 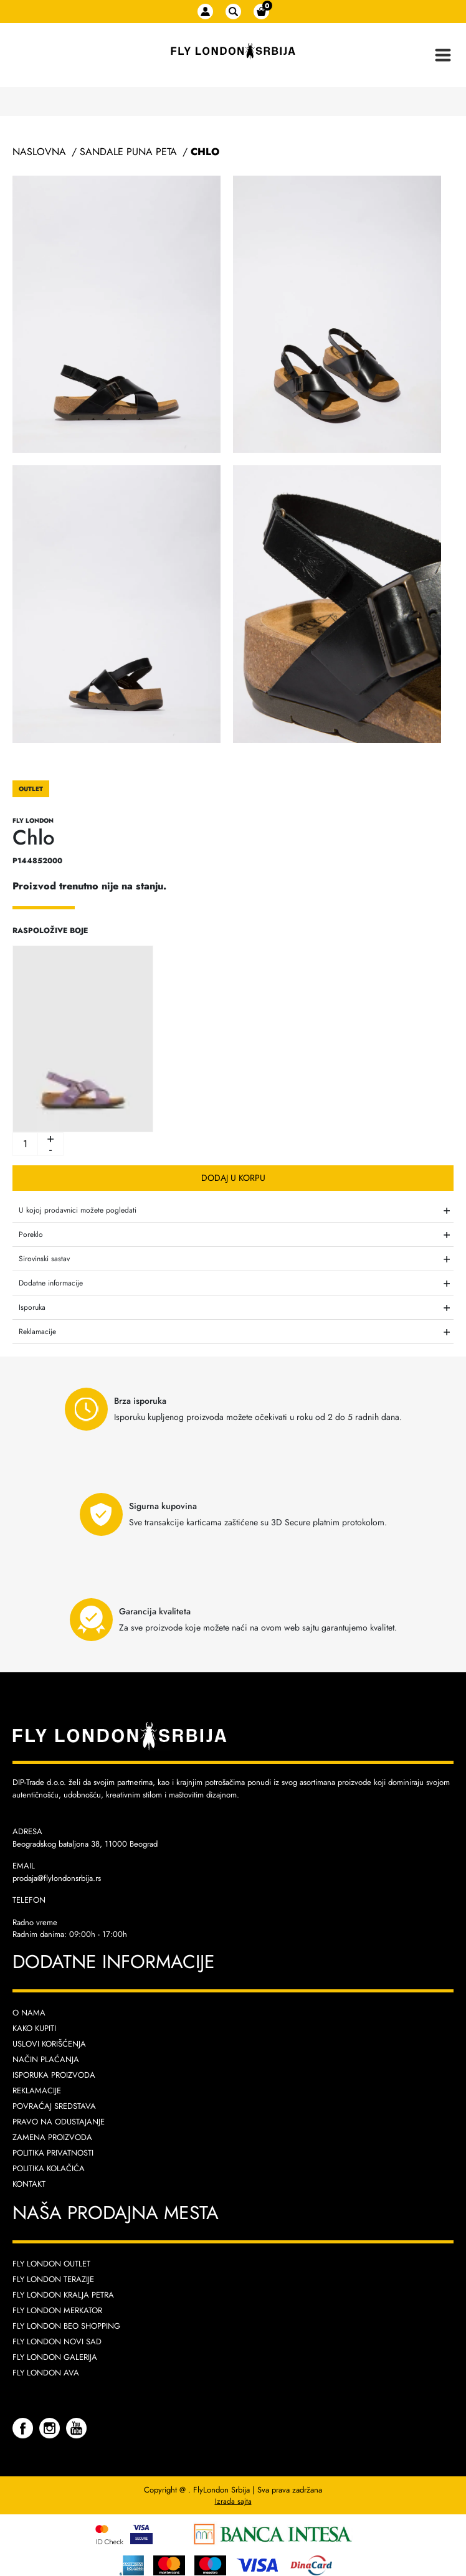 I want to click on Dodaj u korpu, so click(x=233, y=1178).